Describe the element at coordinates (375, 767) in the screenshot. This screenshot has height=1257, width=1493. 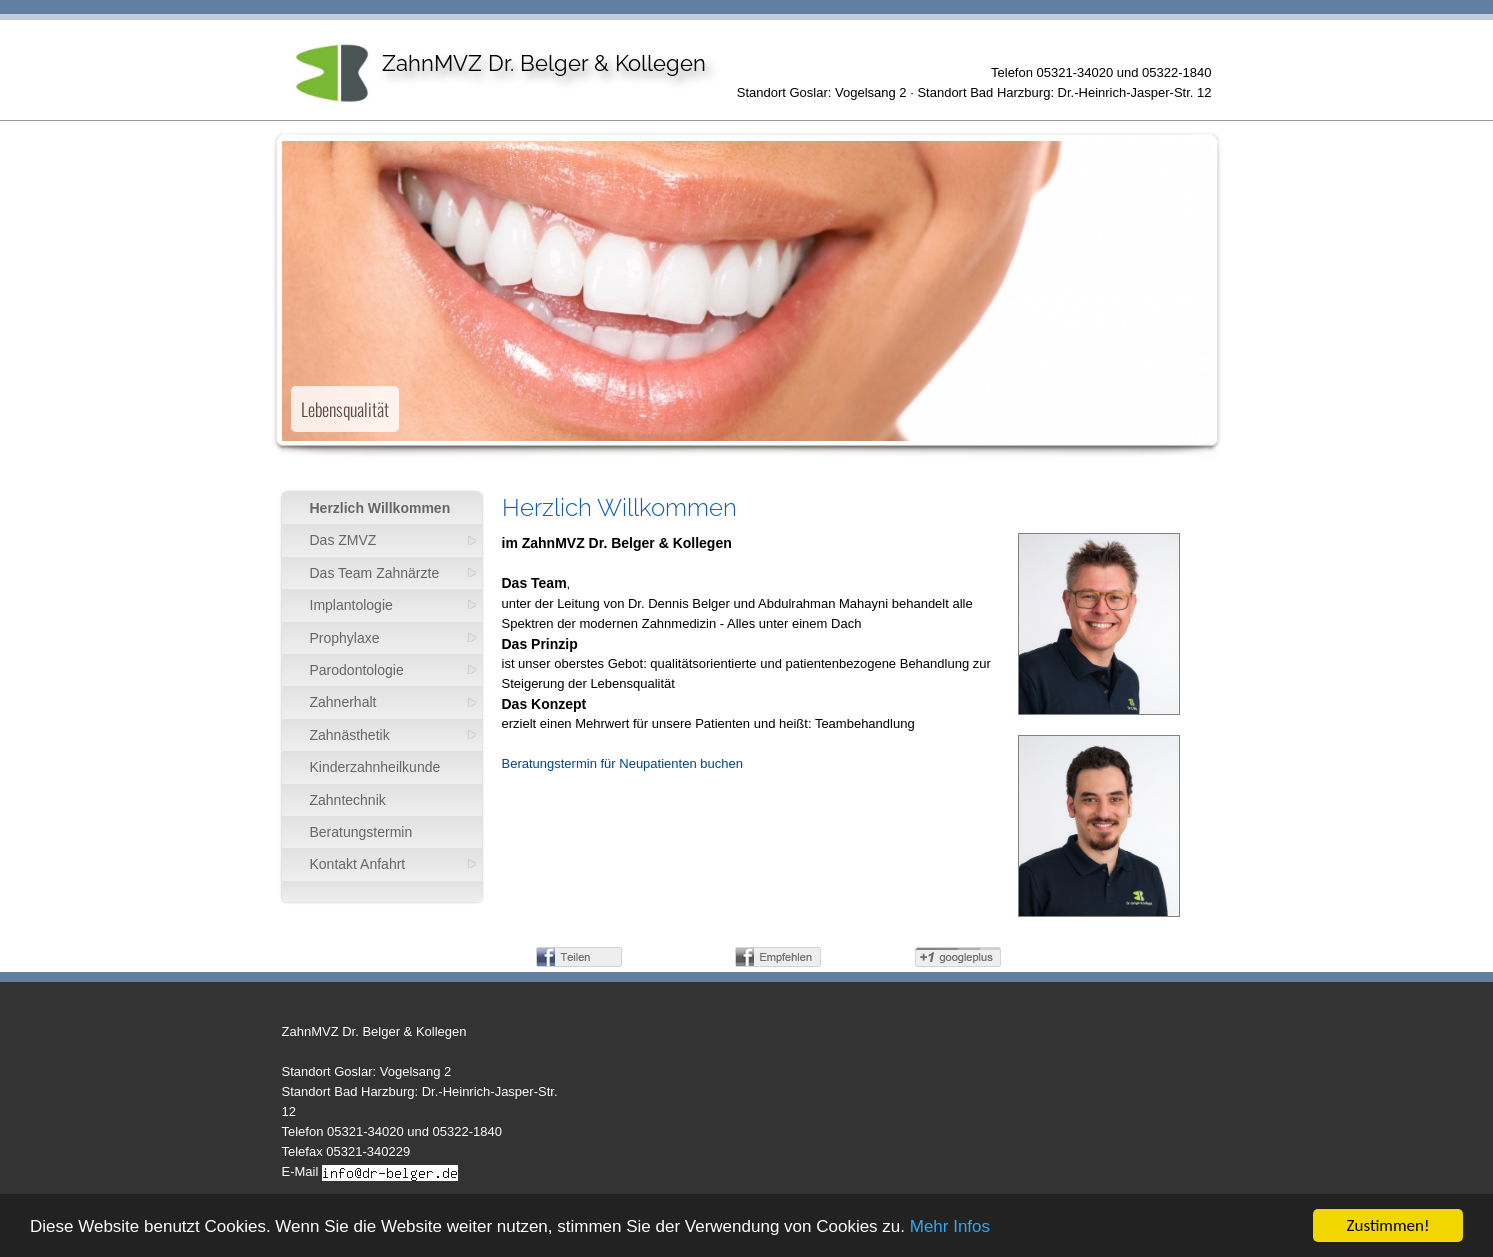
I see `Kinderzahnheilkunde` at that location.